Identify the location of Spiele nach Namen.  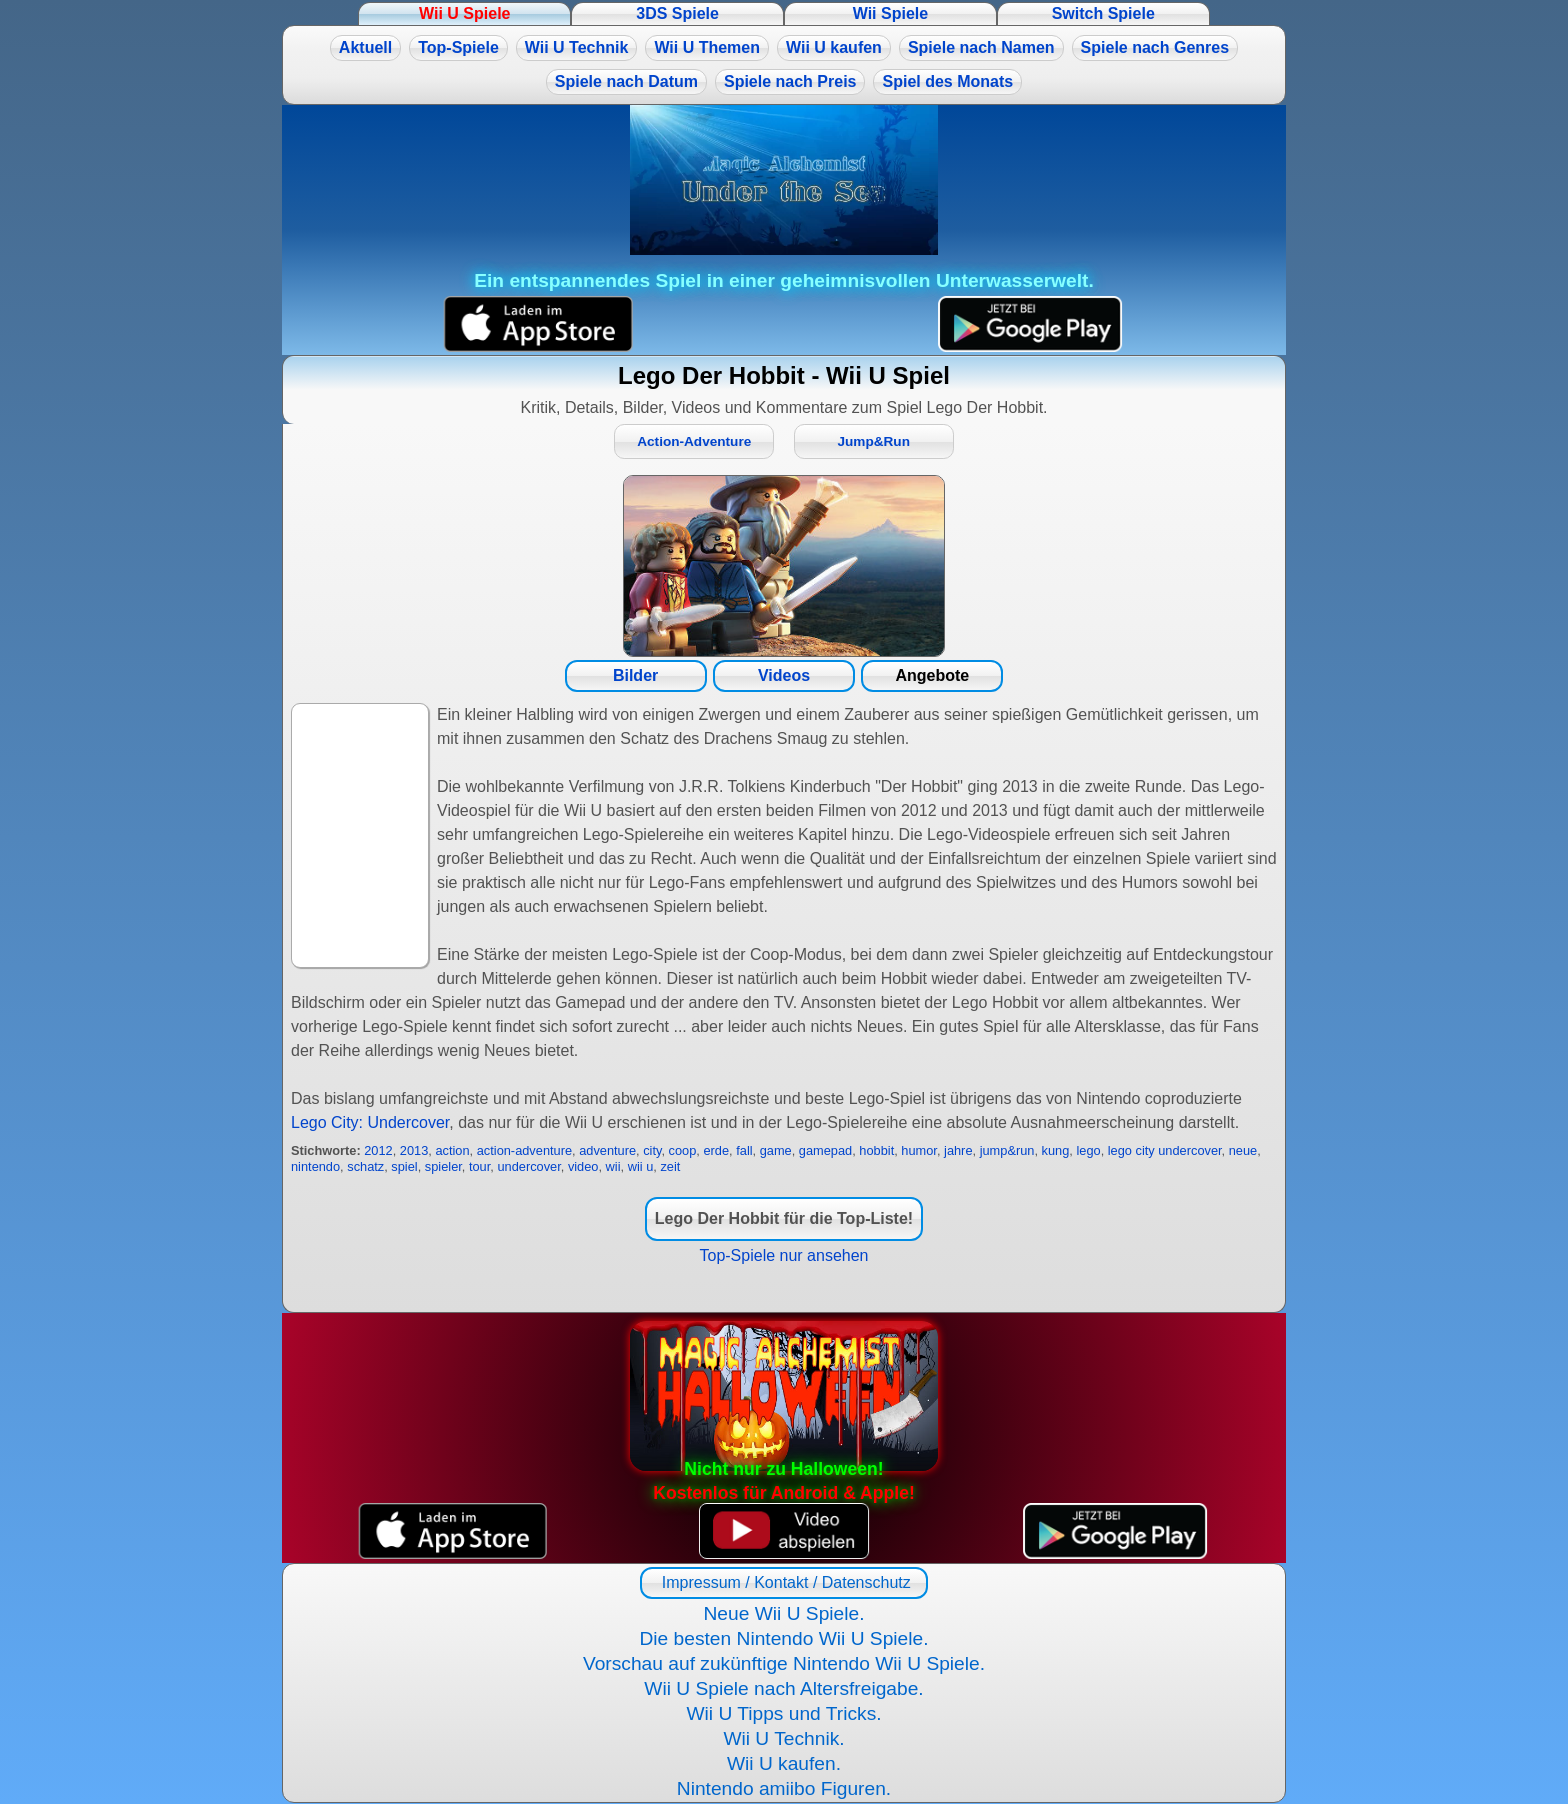
(981, 47).